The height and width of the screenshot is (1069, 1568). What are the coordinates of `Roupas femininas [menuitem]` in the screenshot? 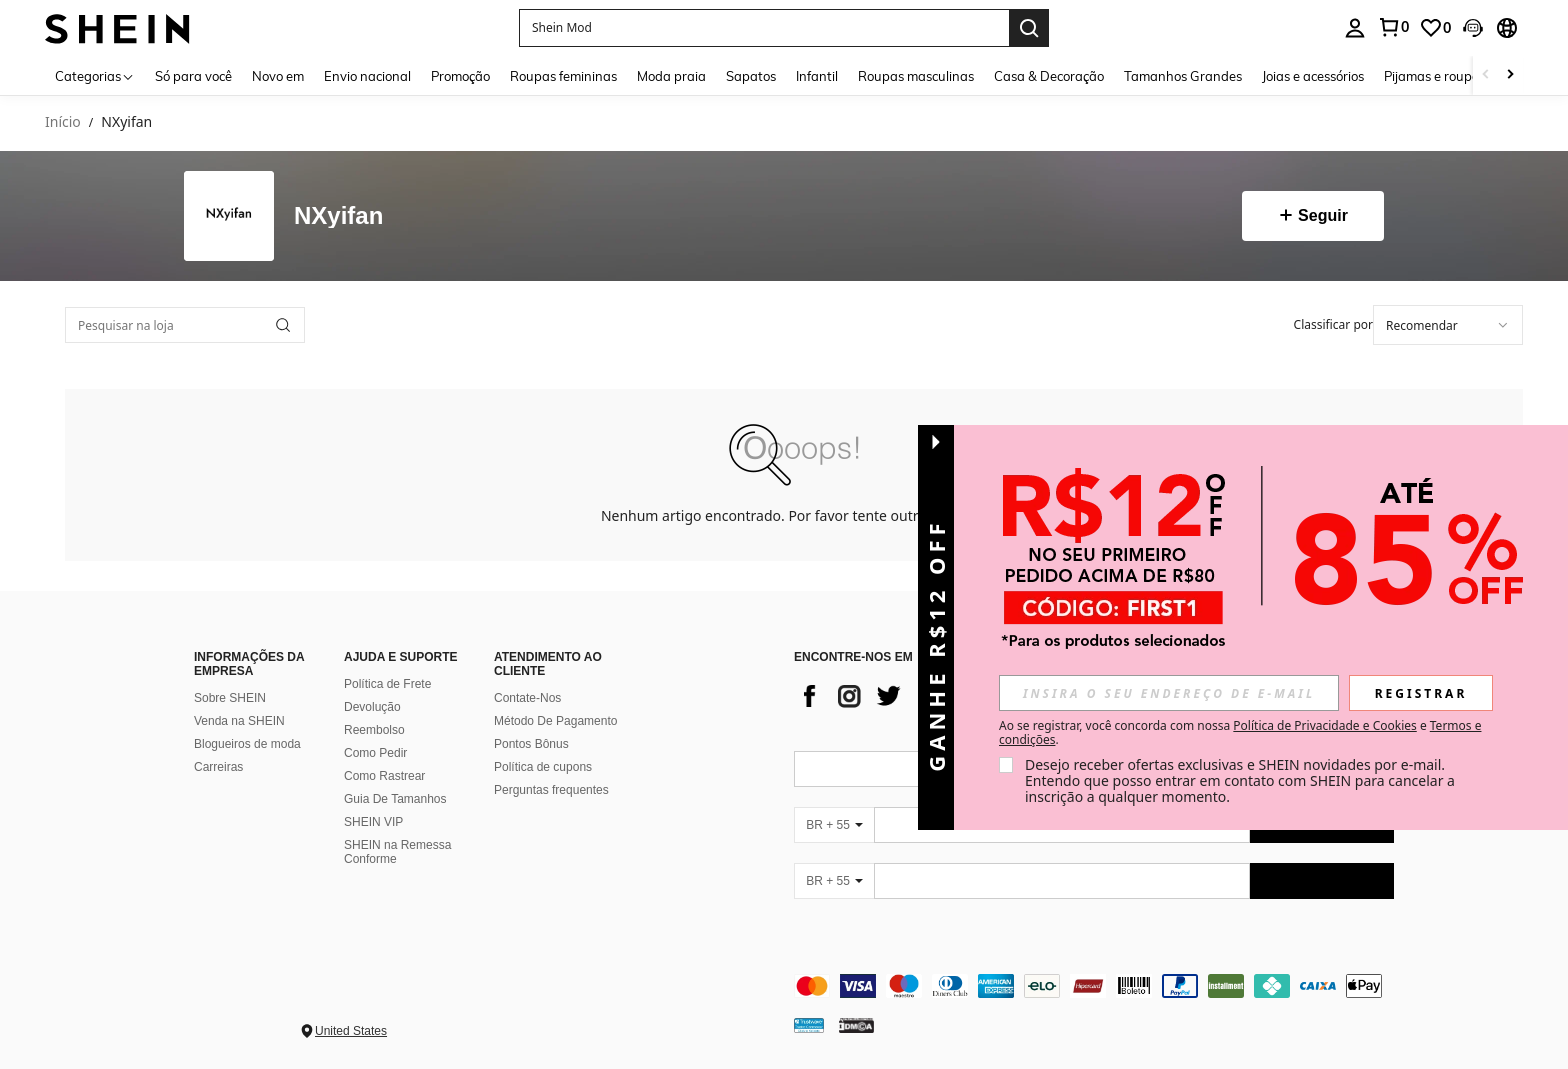 It's located at (563, 76).